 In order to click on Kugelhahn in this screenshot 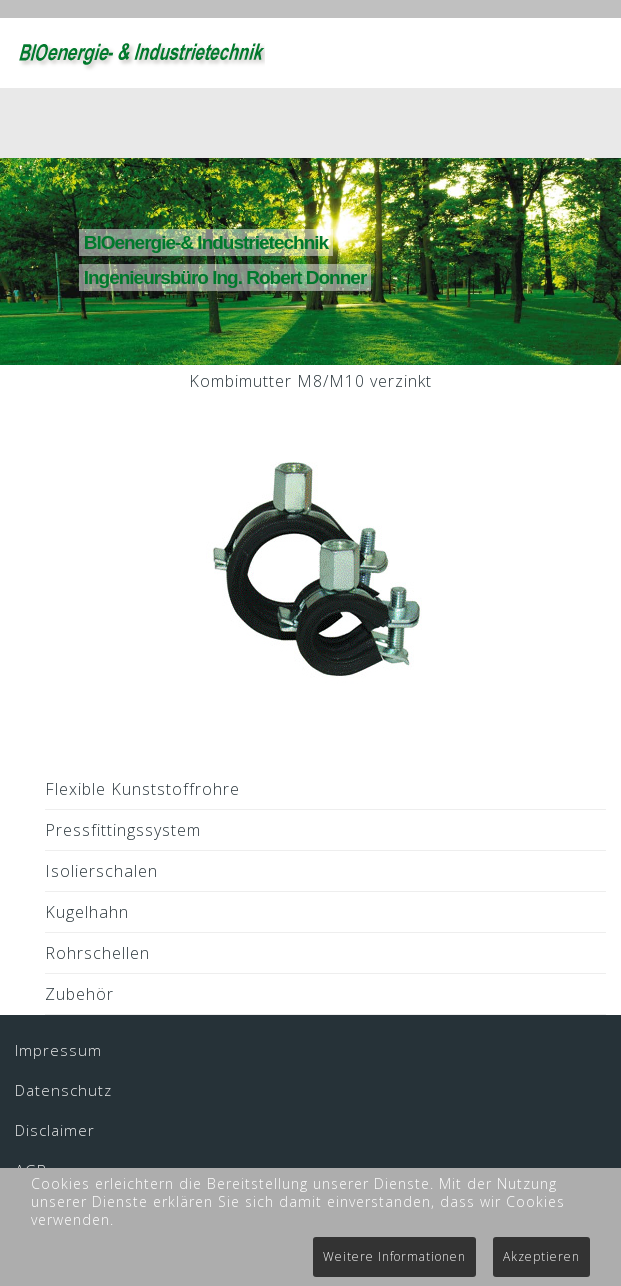, I will do `click(87, 912)`.